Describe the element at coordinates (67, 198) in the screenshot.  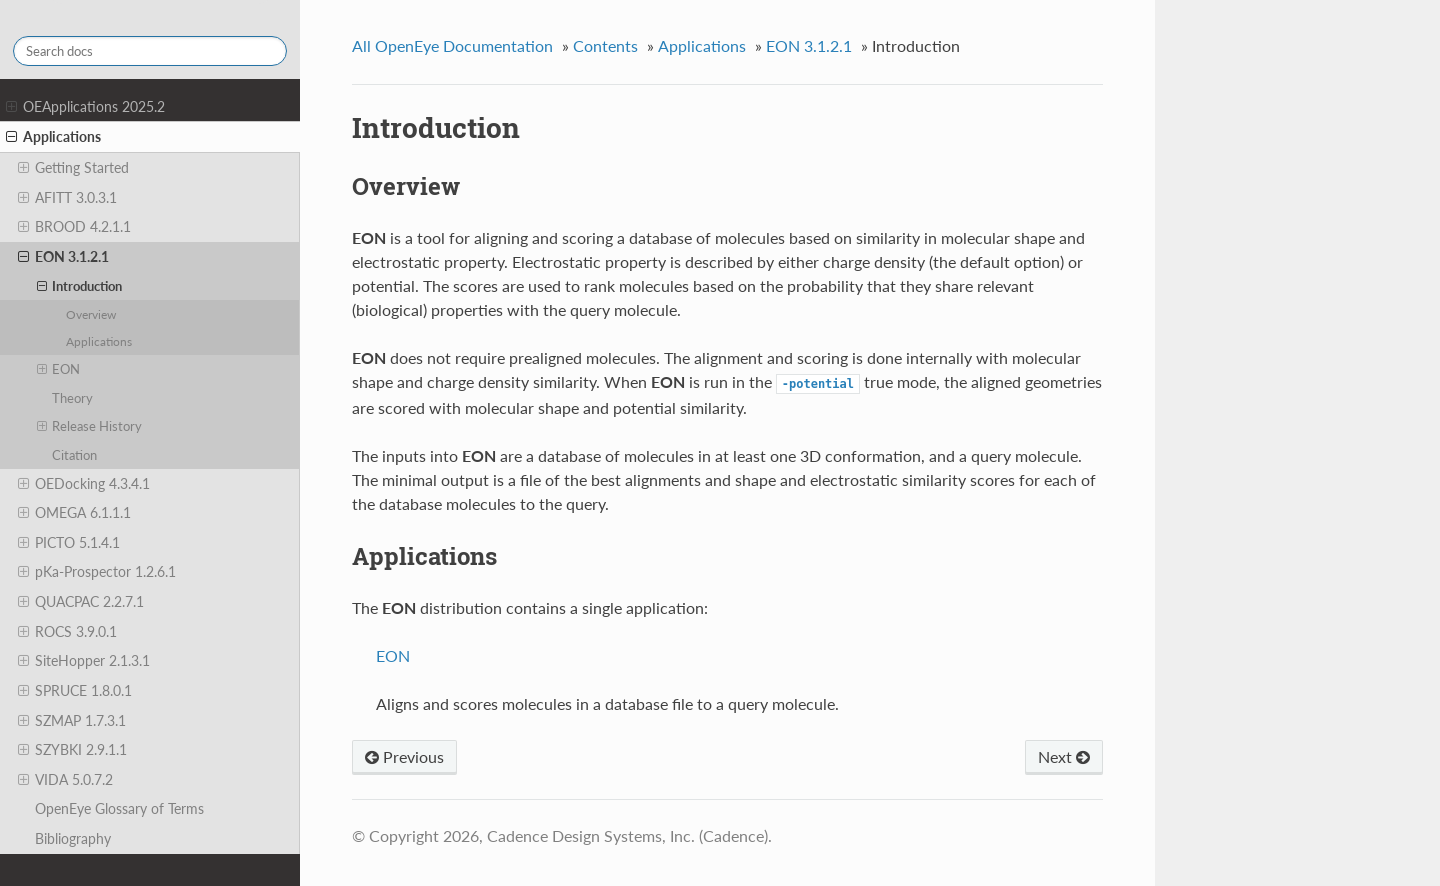
I see `AFITT 3.0.3.1` at that location.